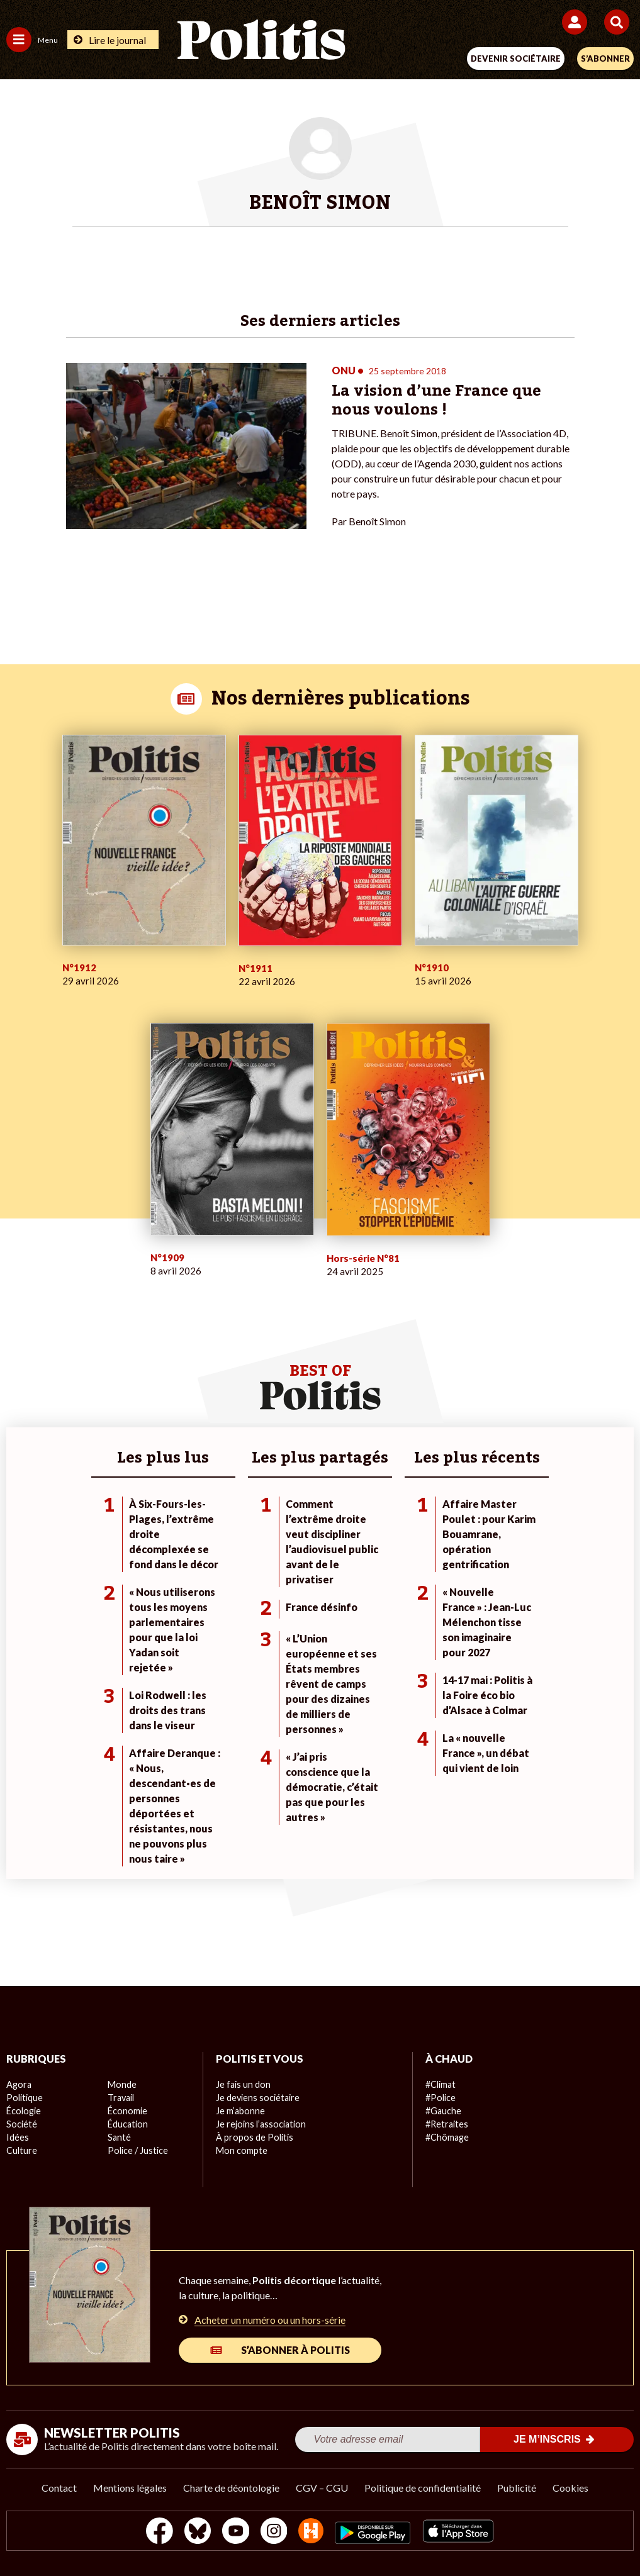 The height and width of the screenshot is (2576, 640). What do you see at coordinates (253, 2137) in the screenshot?
I see `À propos de Politis` at bounding box center [253, 2137].